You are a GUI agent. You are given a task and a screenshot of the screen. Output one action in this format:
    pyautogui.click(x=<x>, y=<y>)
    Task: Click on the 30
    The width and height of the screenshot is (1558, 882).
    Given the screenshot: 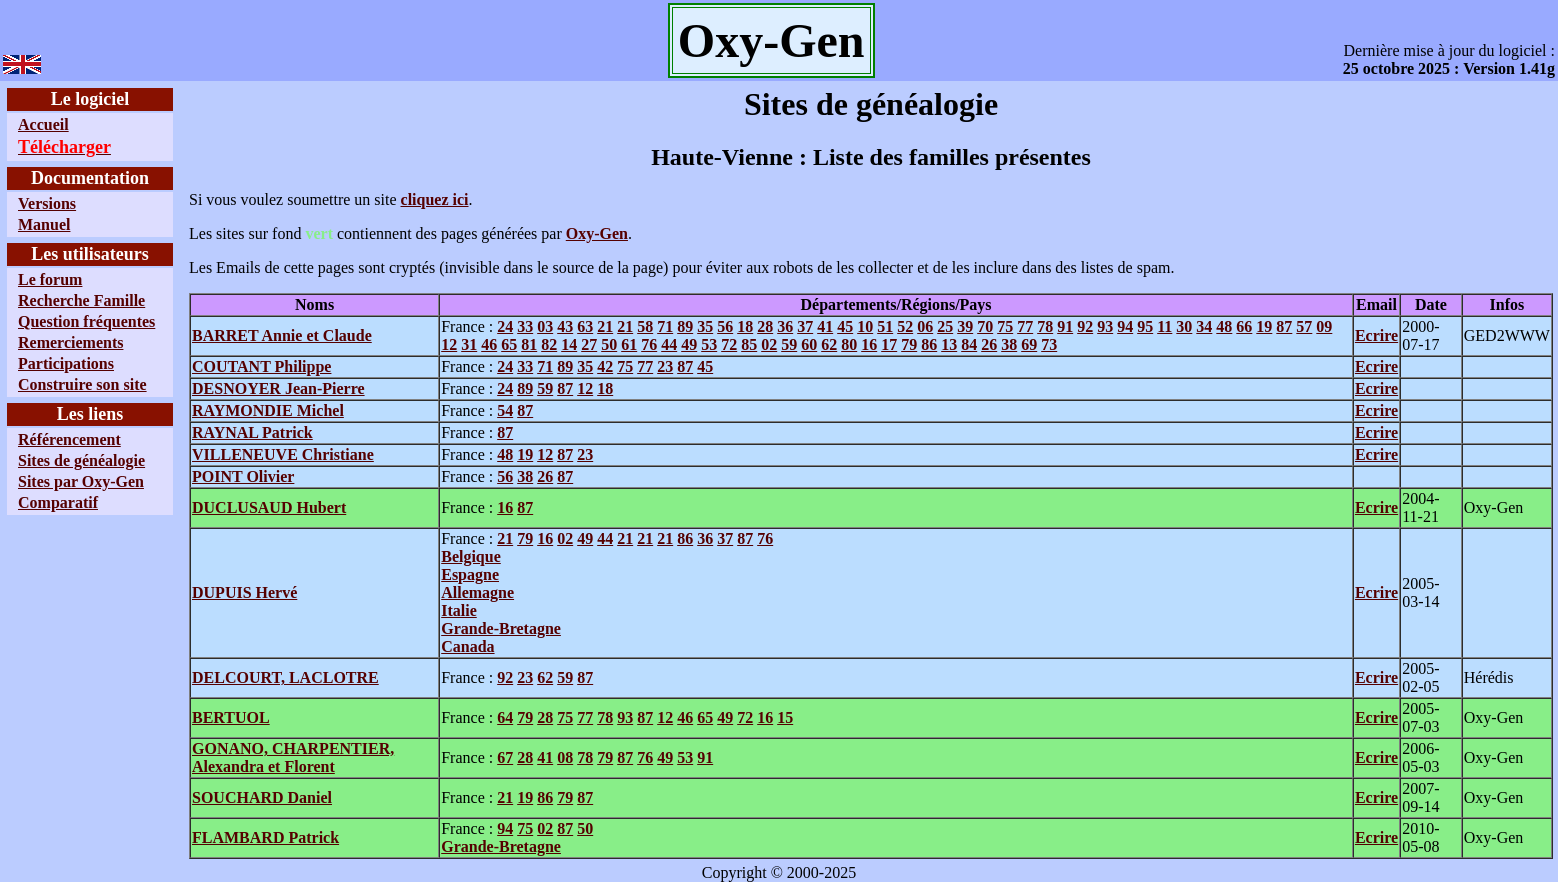 What is the action you would take?
    pyautogui.click(x=1184, y=326)
    